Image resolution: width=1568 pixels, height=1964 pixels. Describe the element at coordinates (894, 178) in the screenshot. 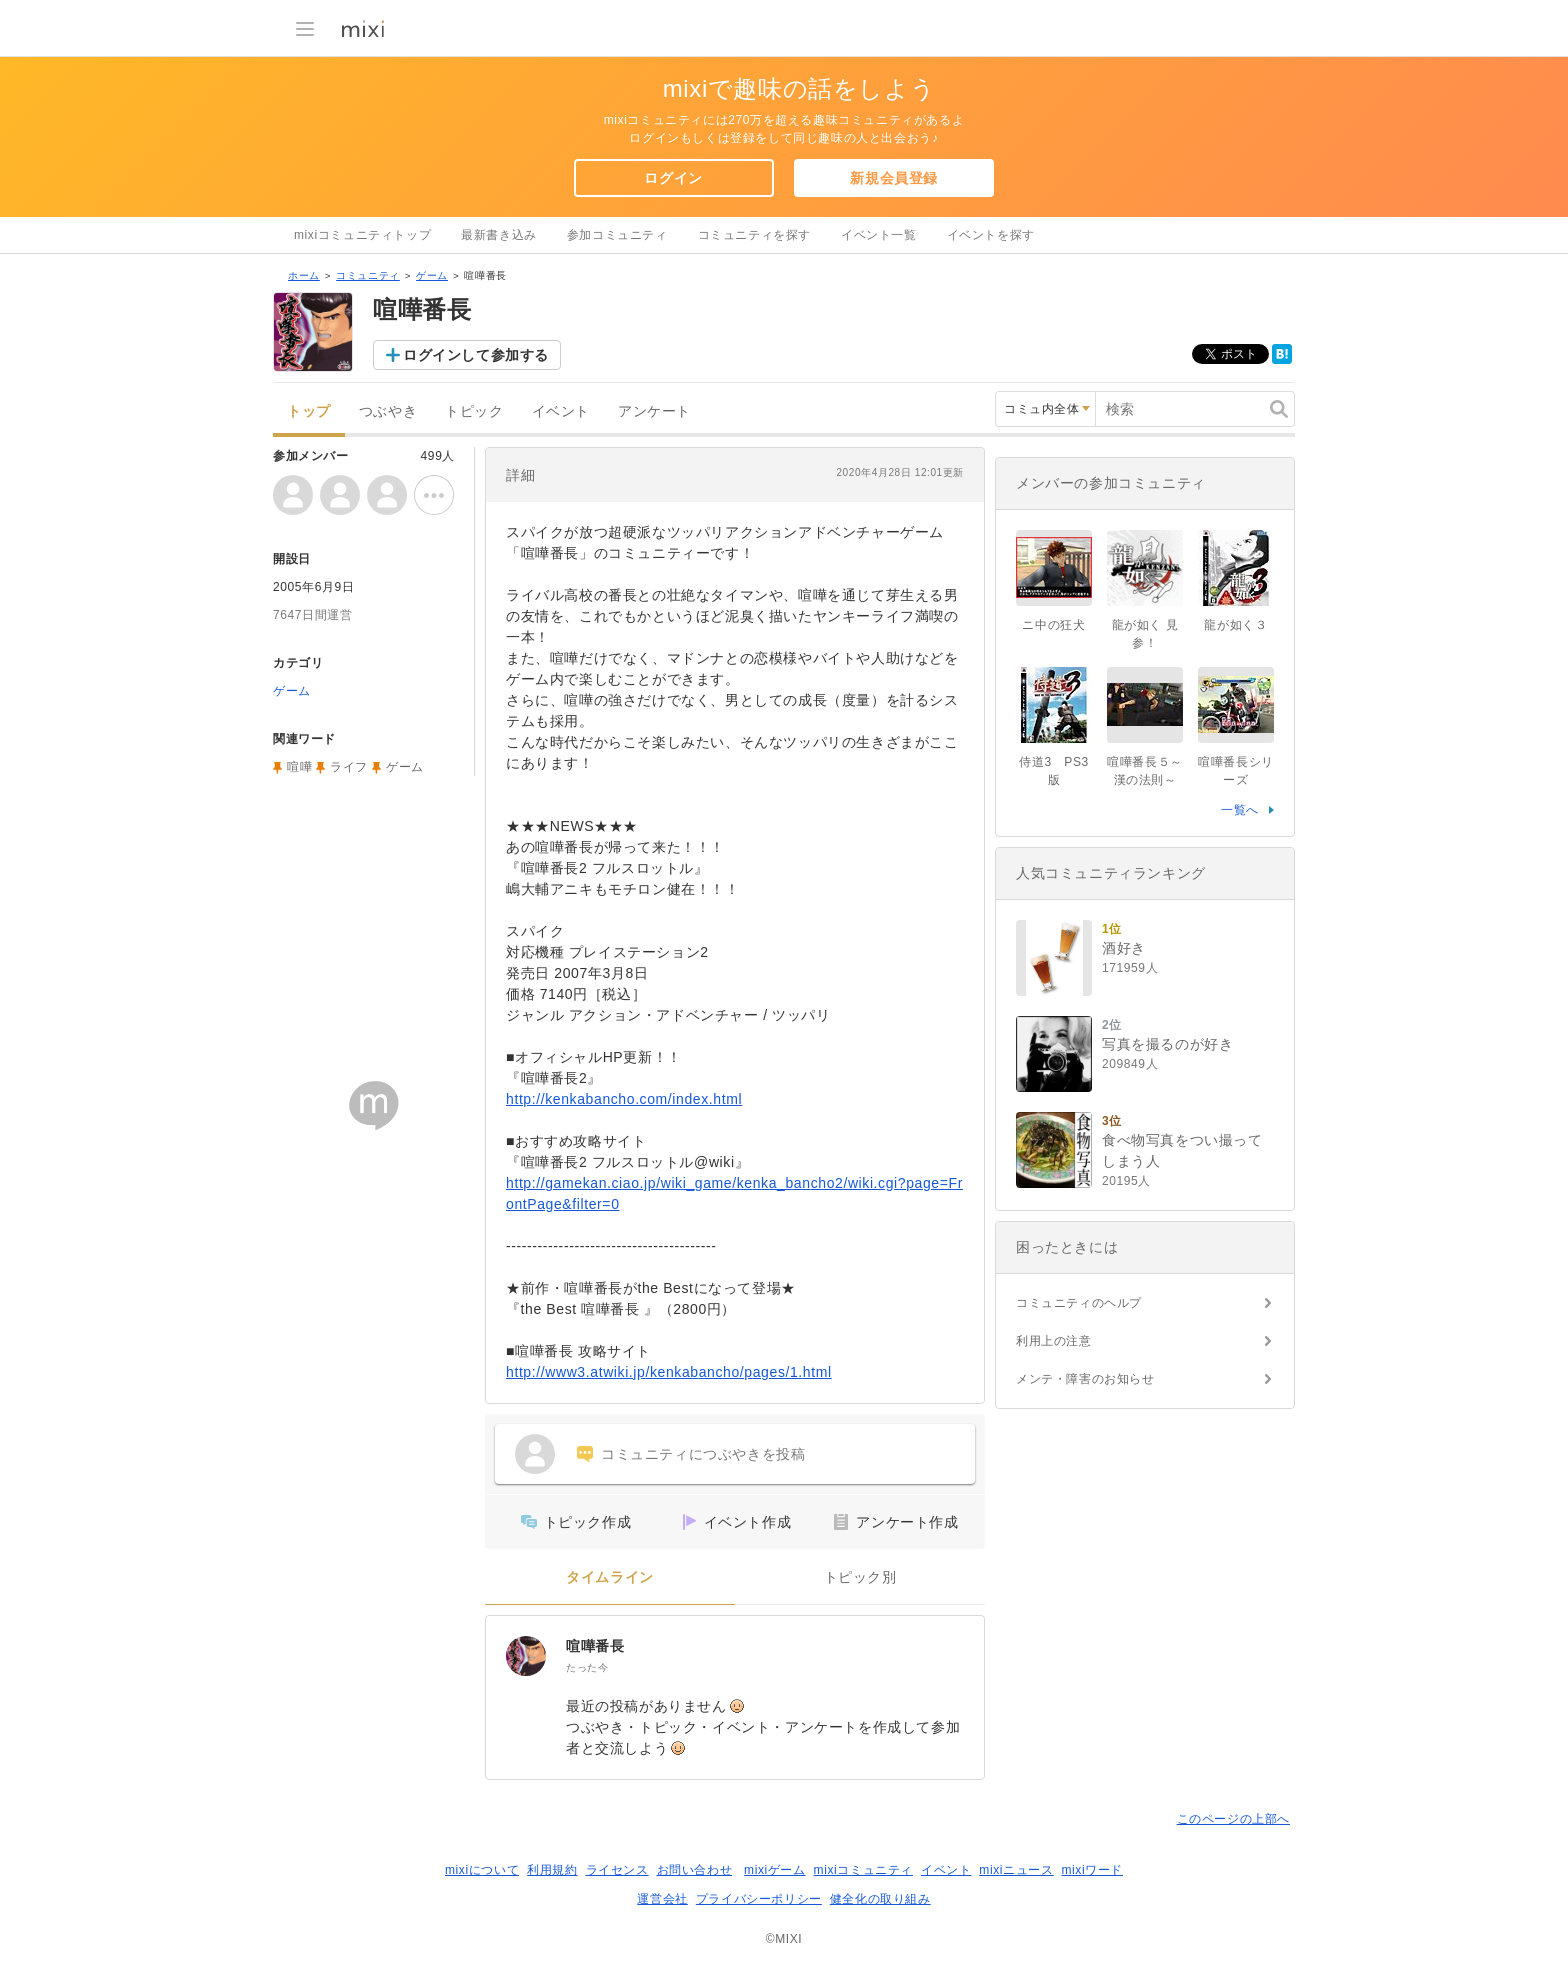

I see `新規会員登録` at that location.